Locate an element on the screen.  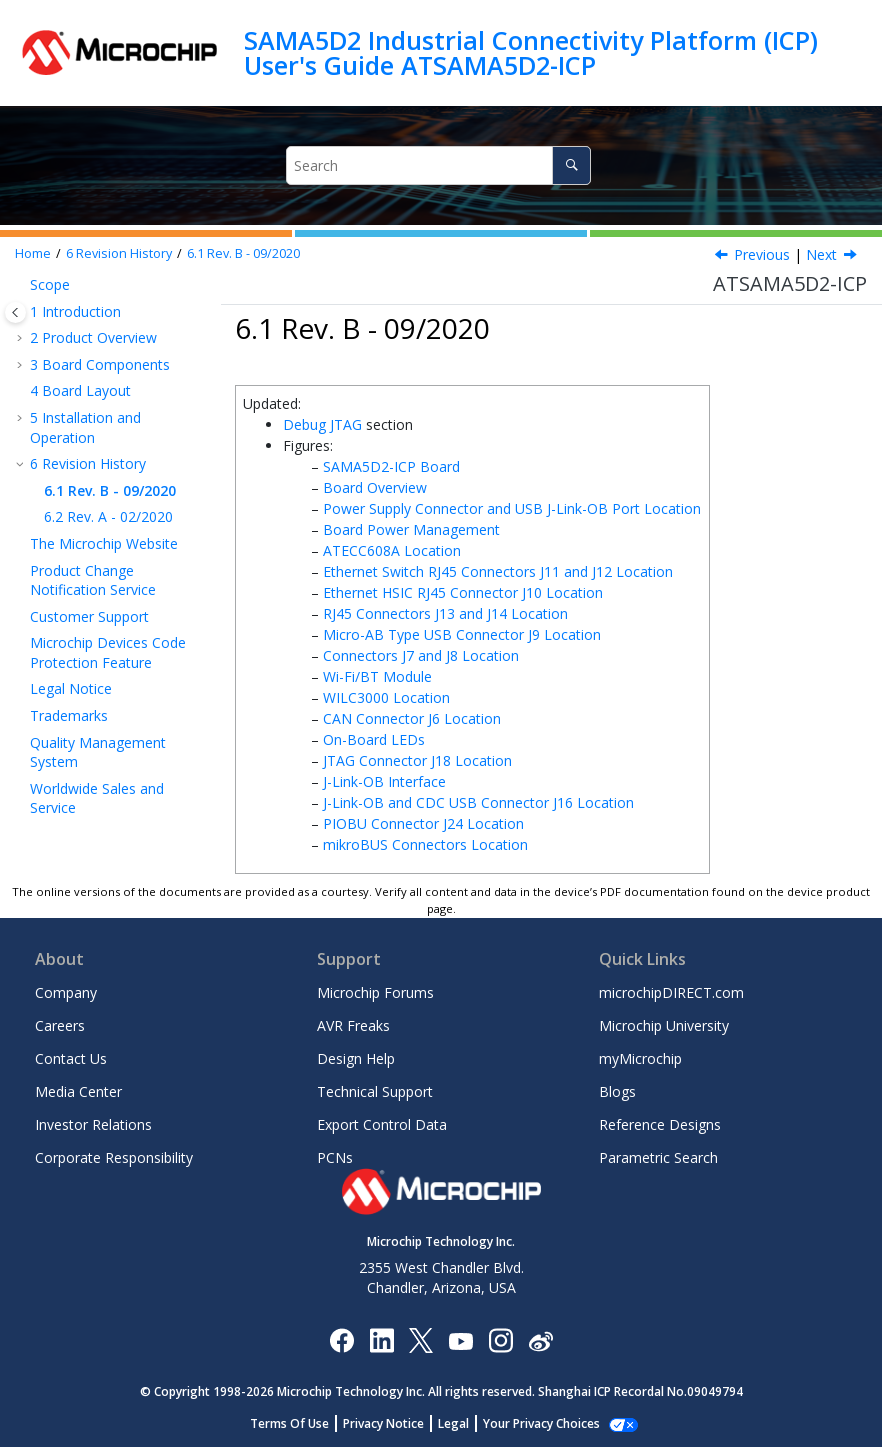
mikroBUS Connectors Location is located at coordinates (425, 844).